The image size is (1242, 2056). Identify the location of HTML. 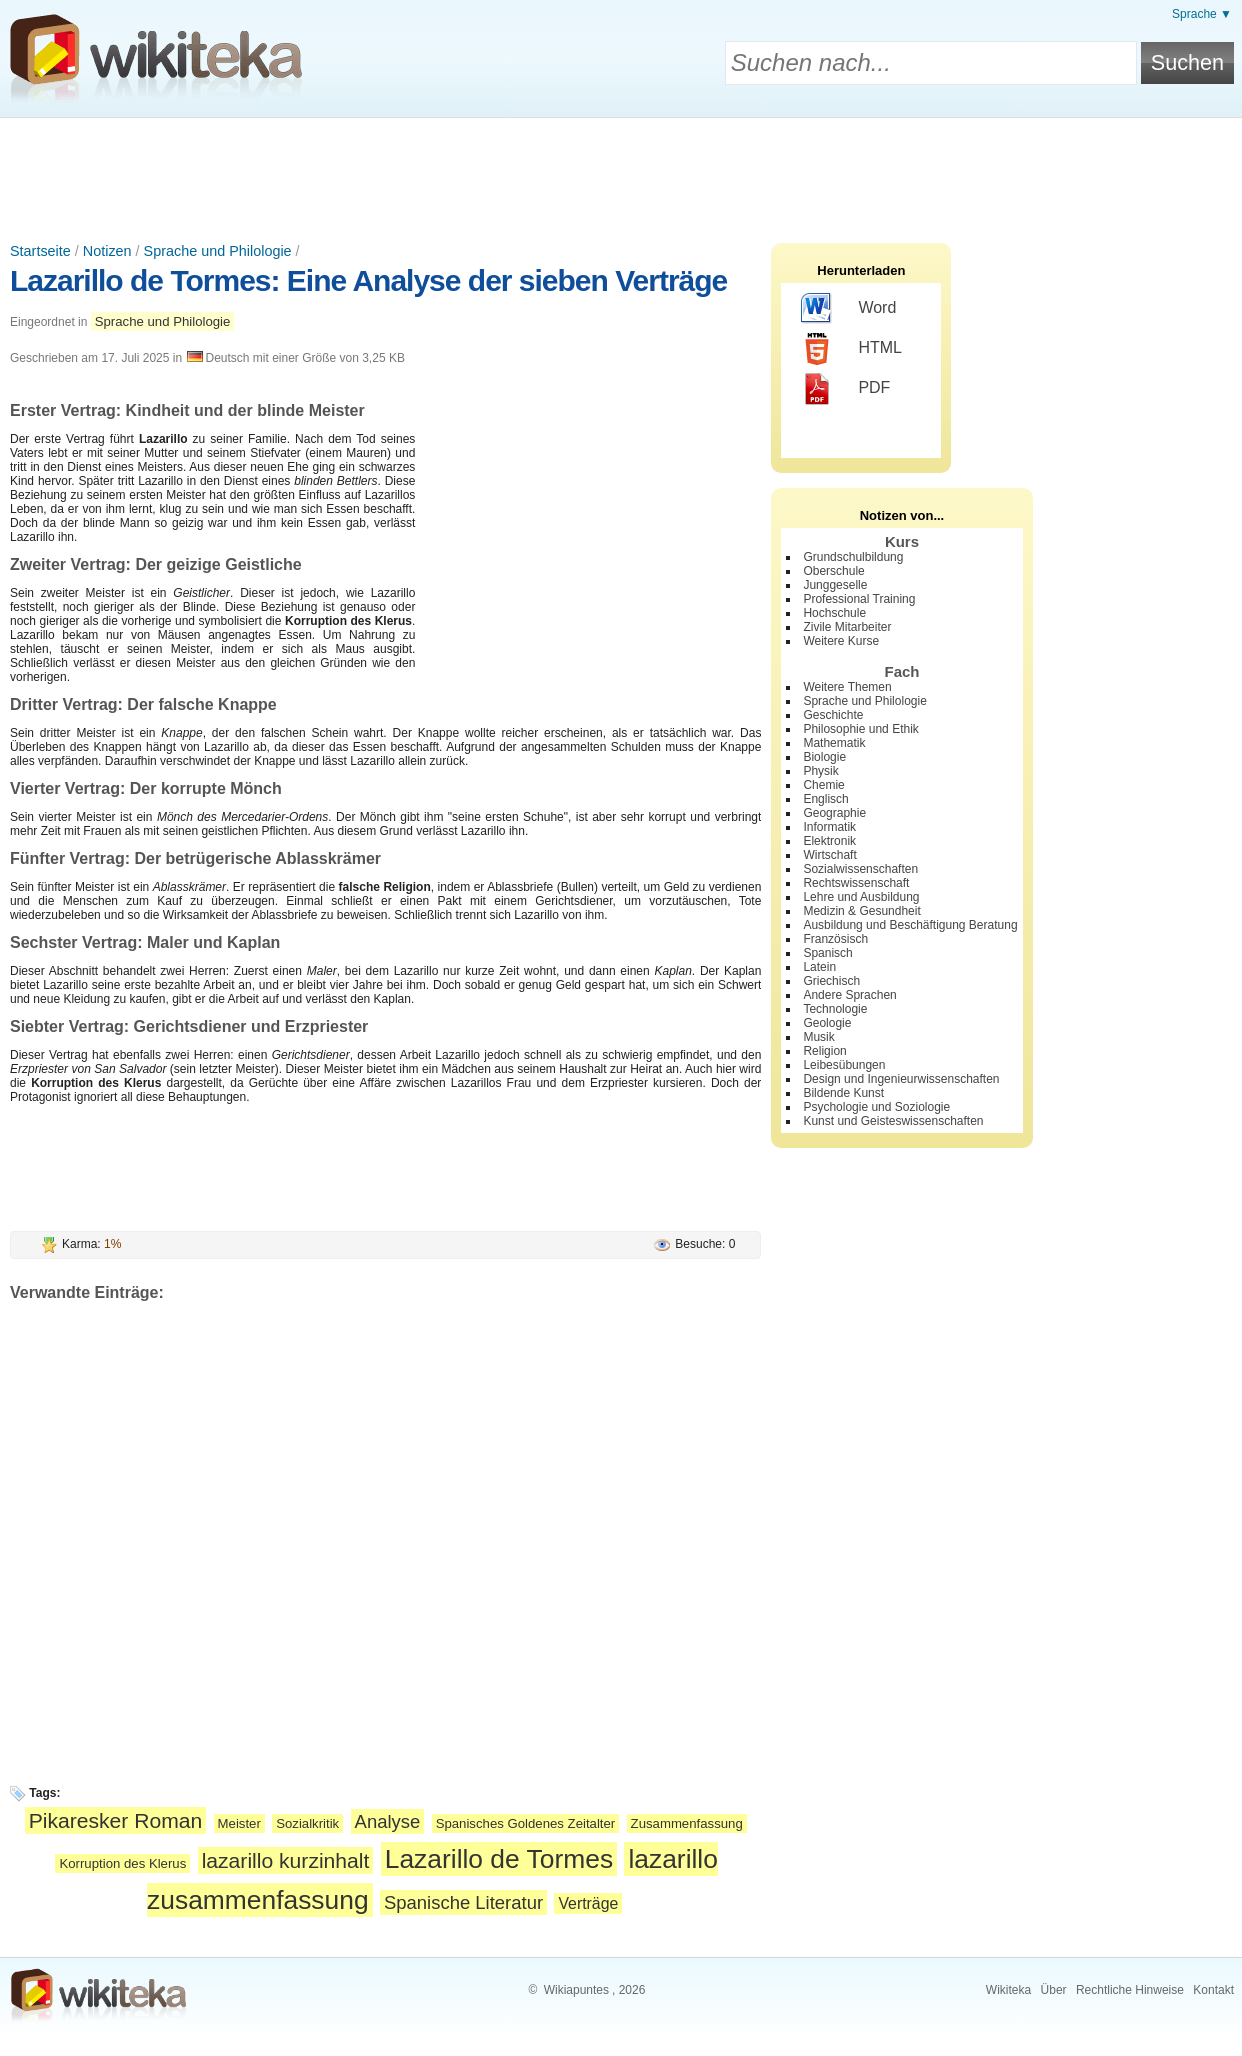
(851, 349).